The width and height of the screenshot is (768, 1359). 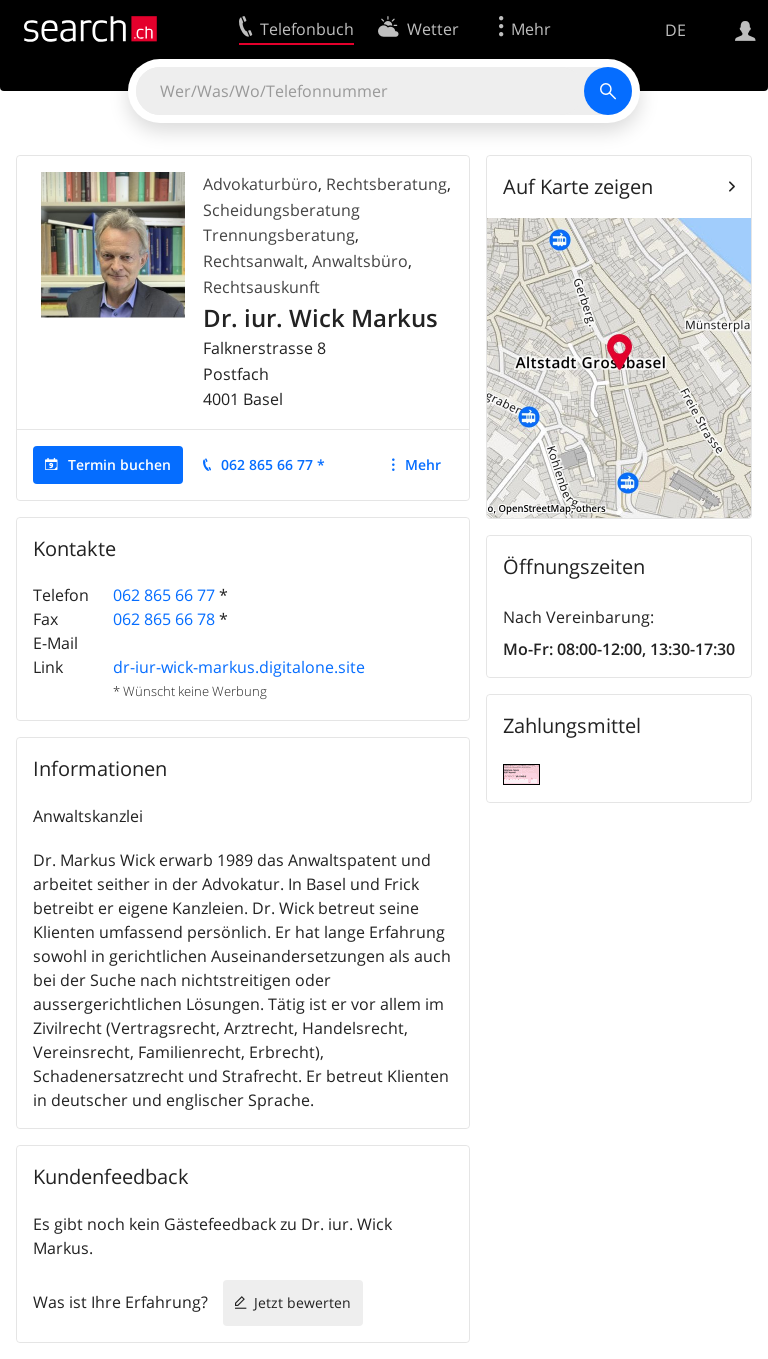 I want to click on dr-iur-wick-markus.digitalone.site, so click(x=239, y=667).